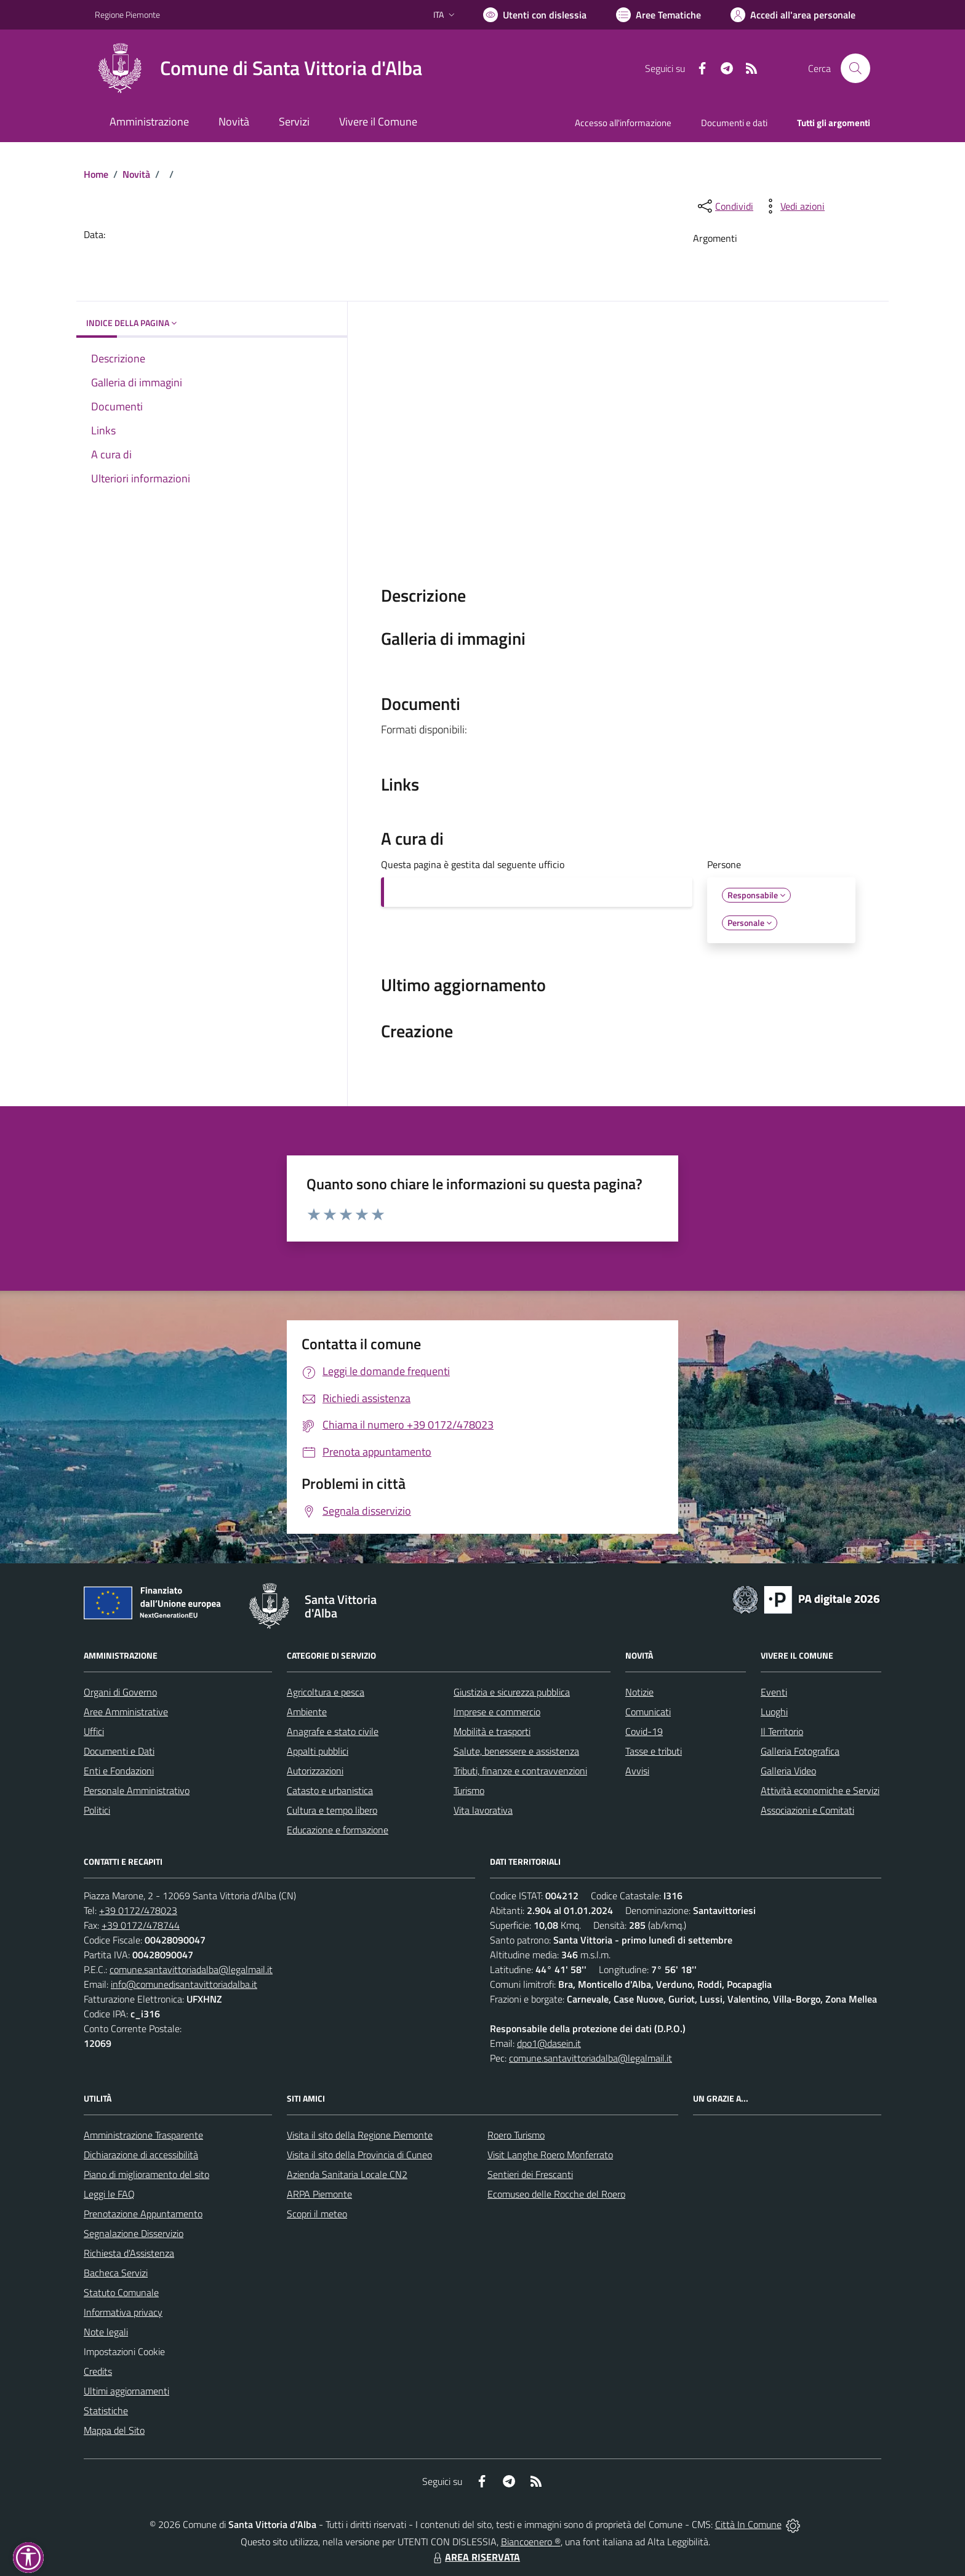 The width and height of the screenshot is (965, 2576). What do you see at coordinates (520, 1770) in the screenshot?
I see `Tributi, finanze e contravvenzioni` at bounding box center [520, 1770].